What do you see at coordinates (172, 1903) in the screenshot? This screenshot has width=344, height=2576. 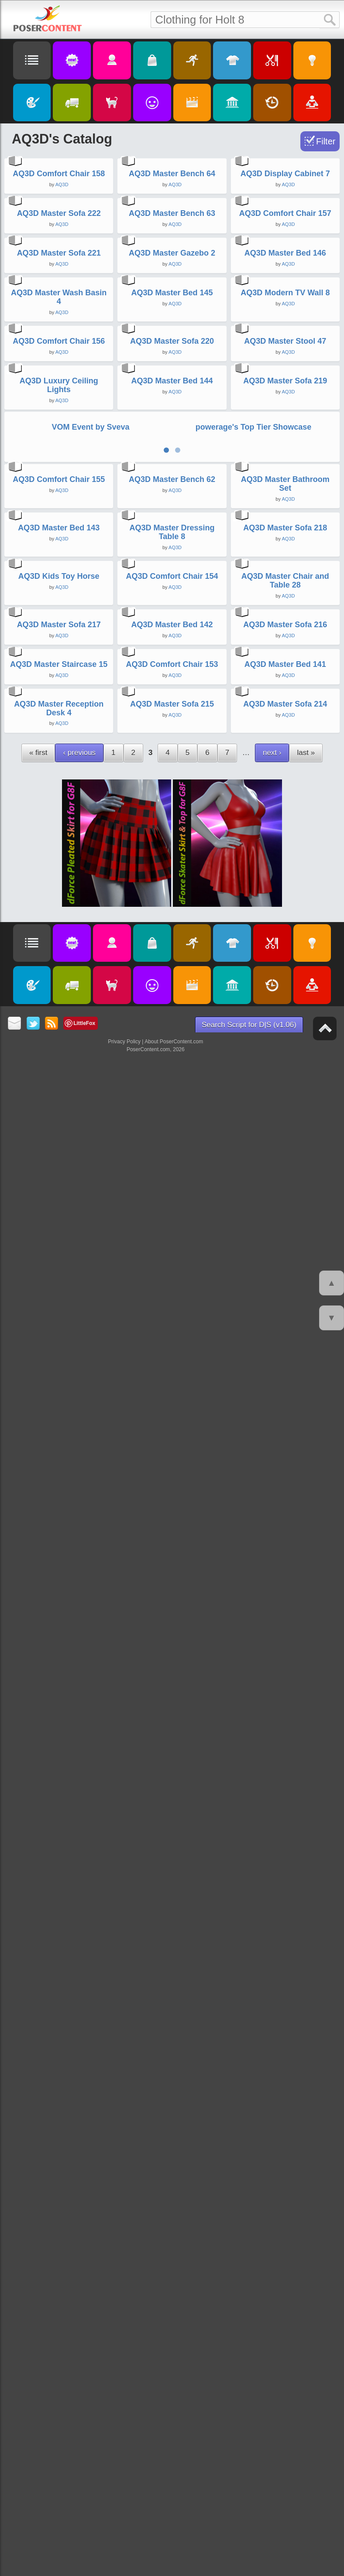 I see `AQ3D Master Bed 142` at bounding box center [172, 1903].